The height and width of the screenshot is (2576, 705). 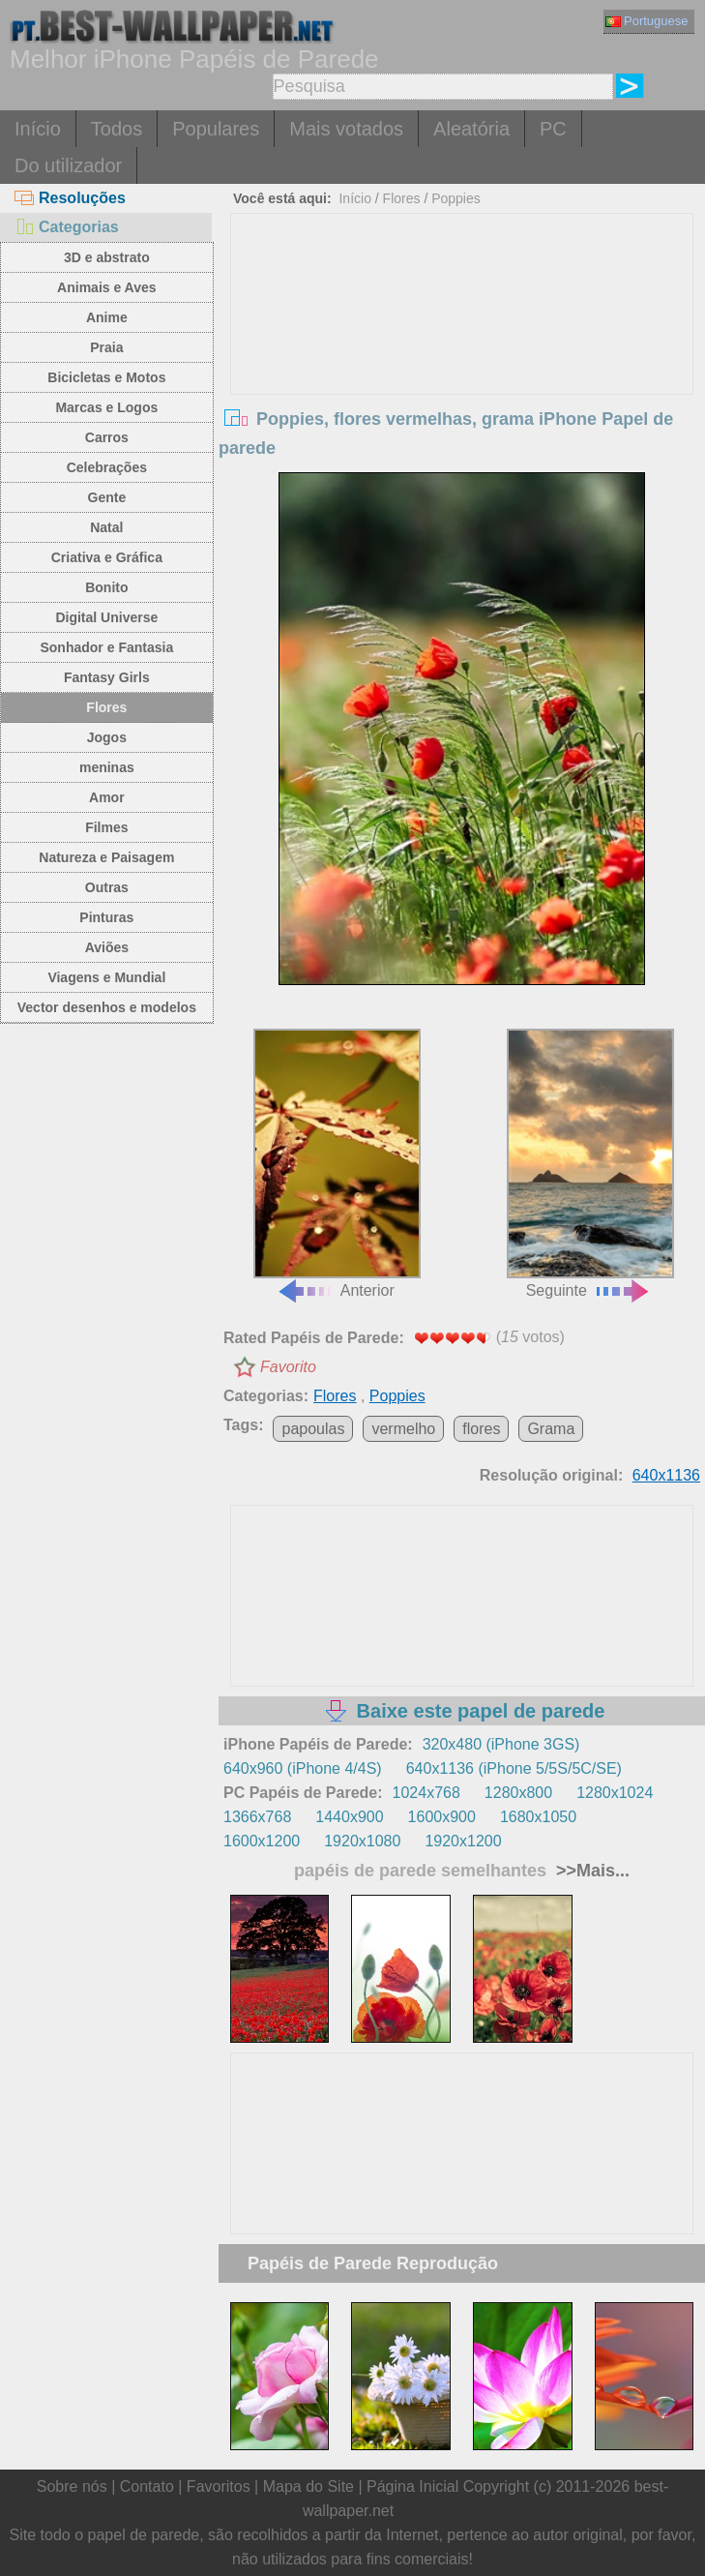 I want to click on Natal, so click(x=106, y=527).